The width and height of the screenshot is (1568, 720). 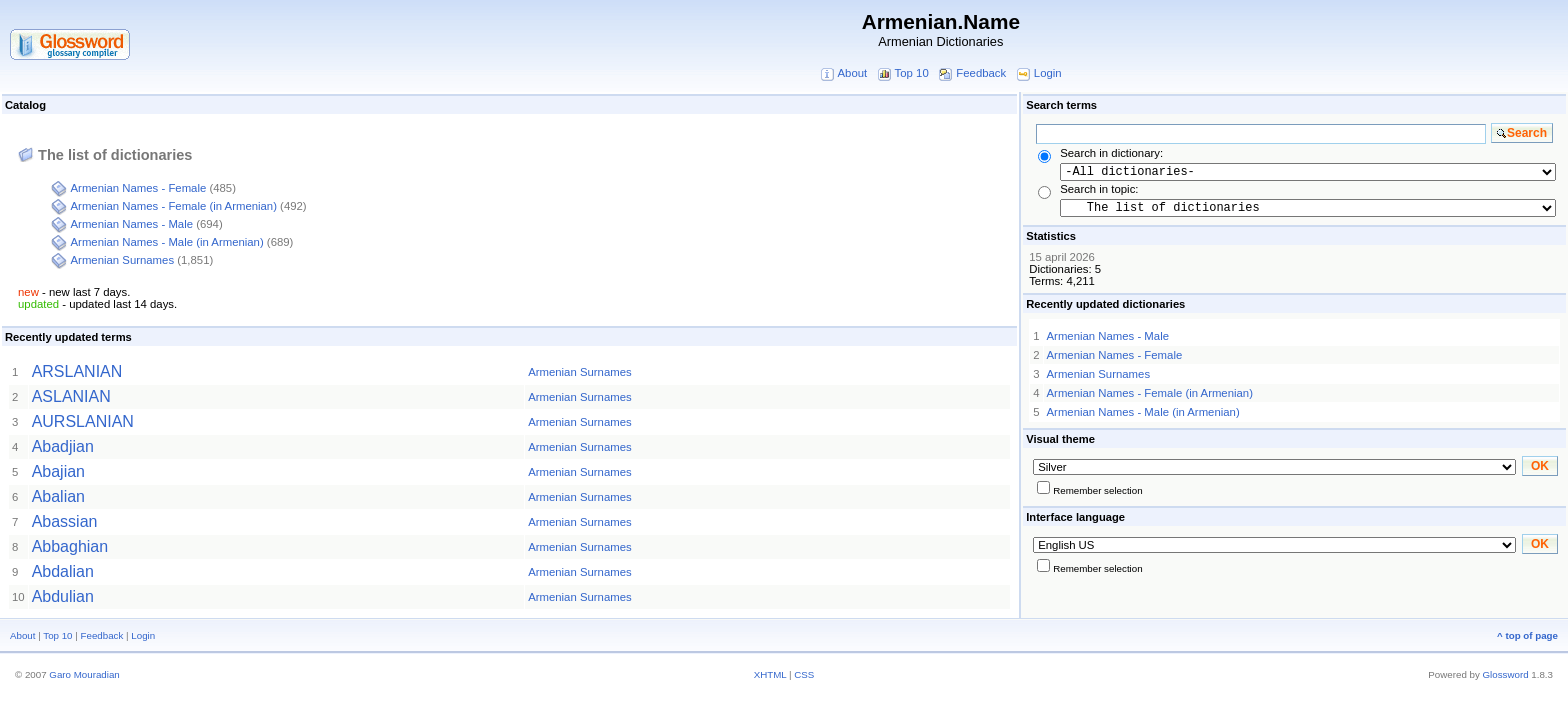 I want to click on Abdulian, so click(x=63, y=596).